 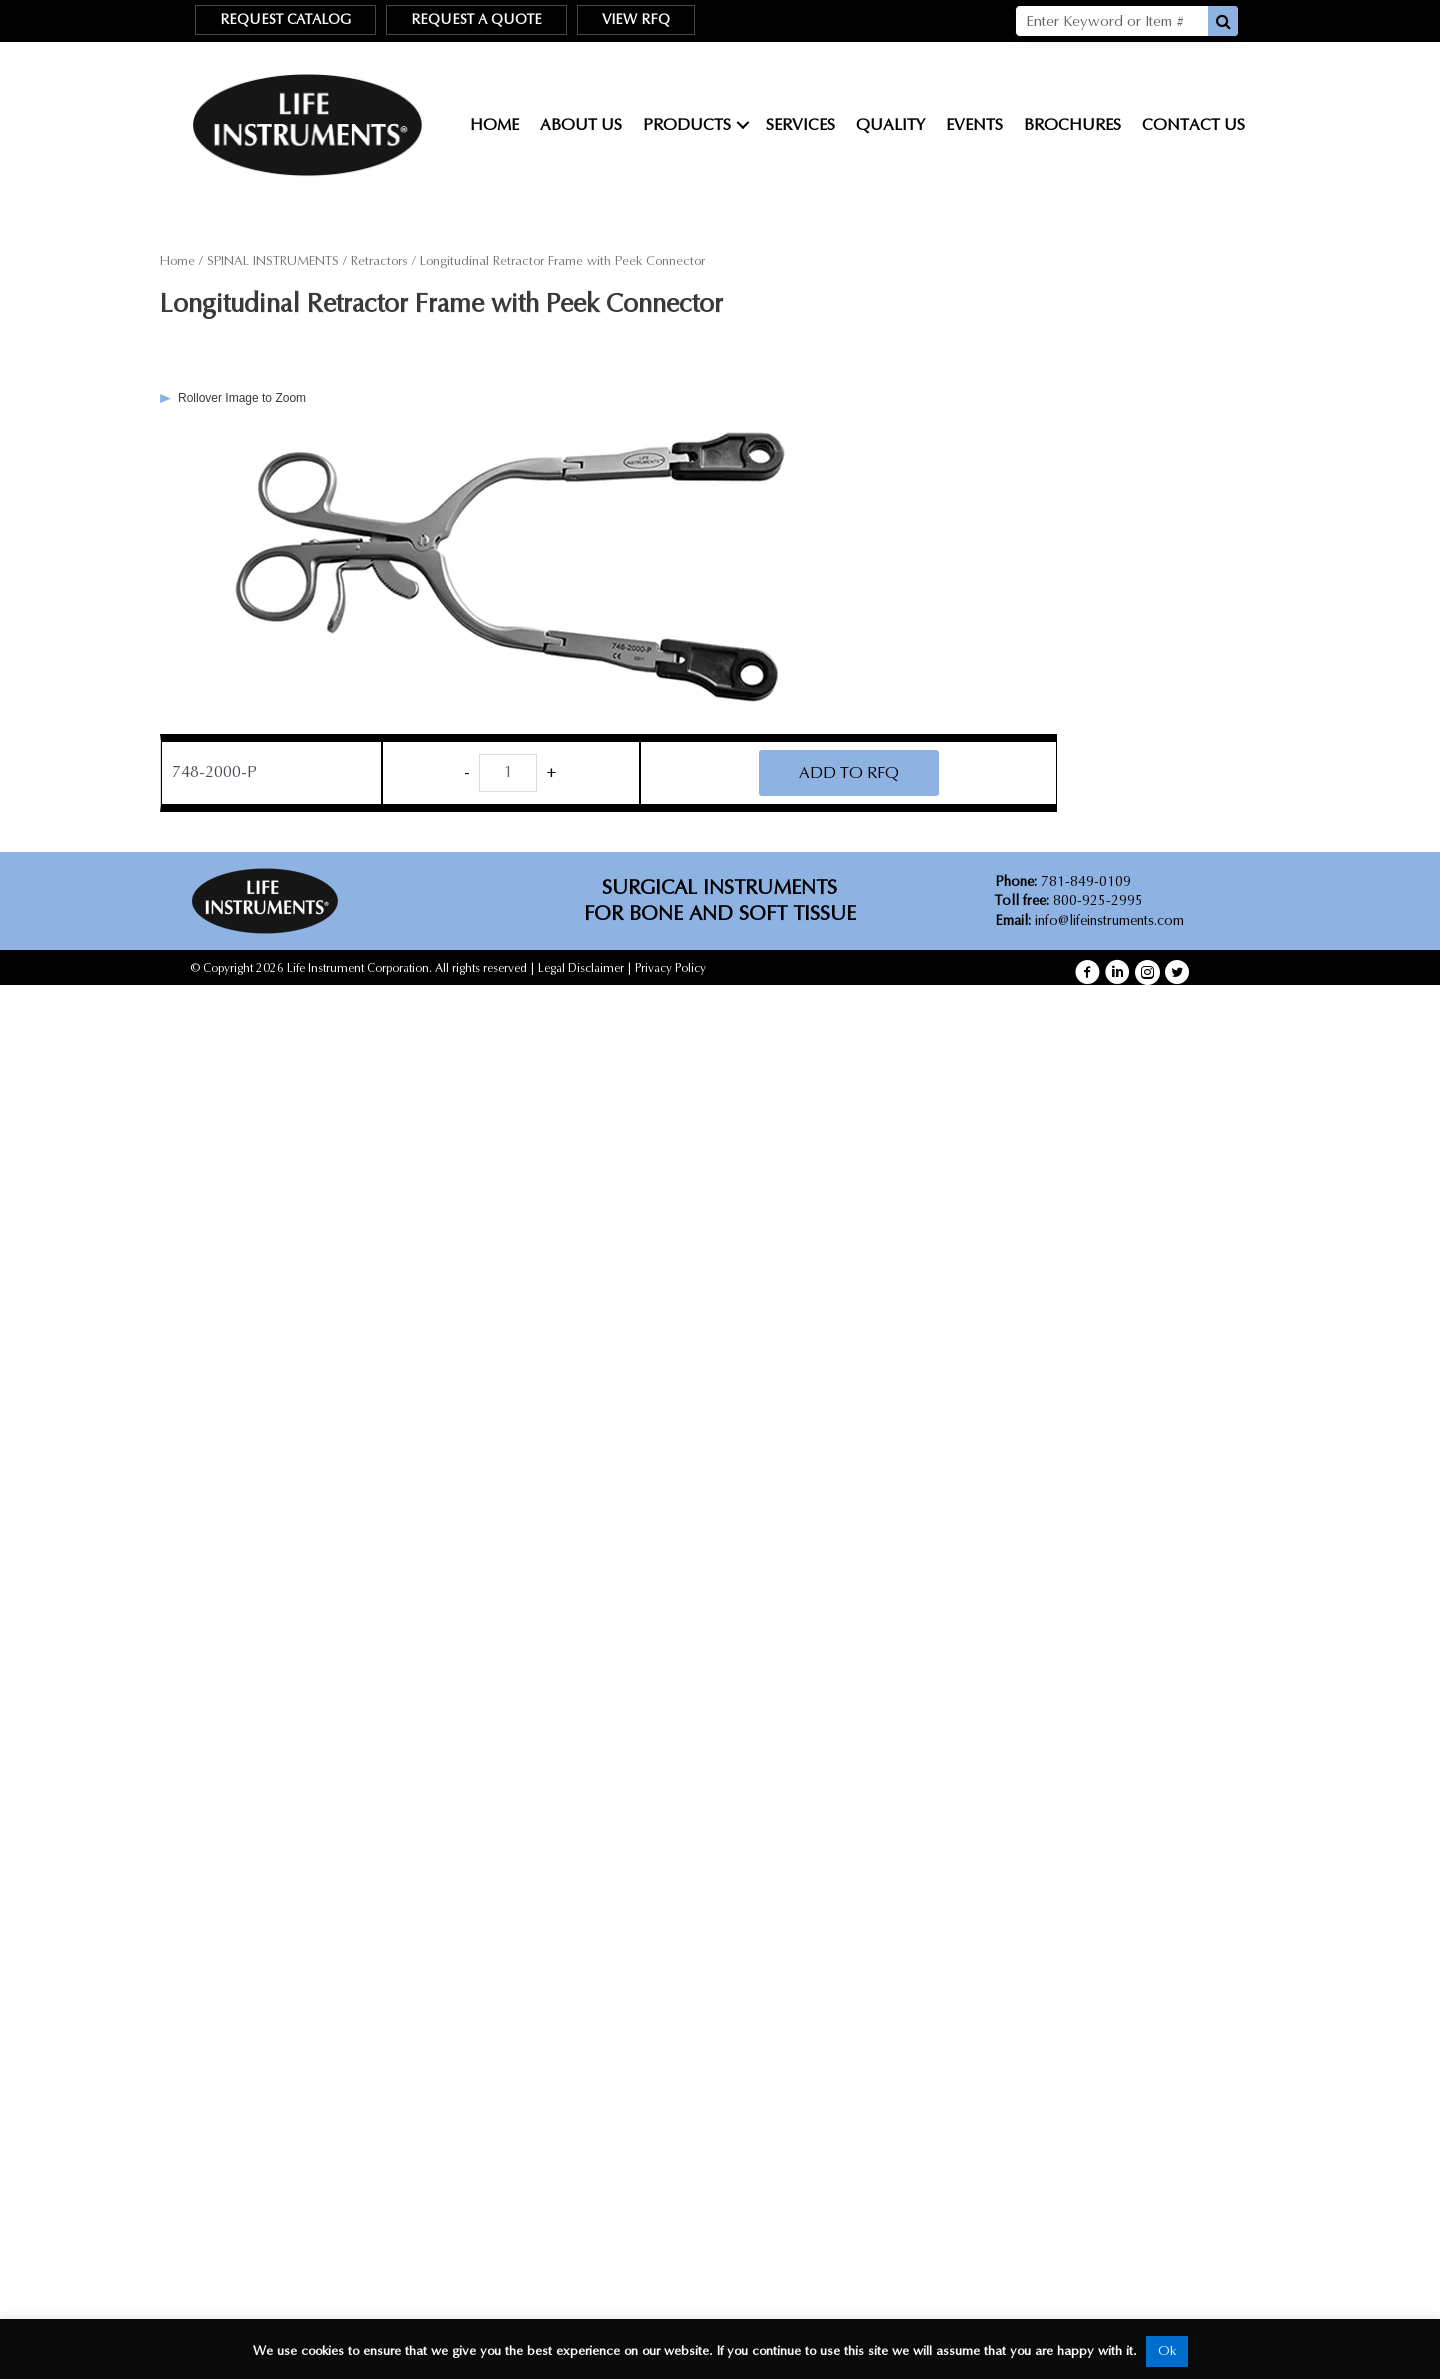 What do you see at coordinates (800, 124) in the screenshot?
I see `Services` at bounding box center [800, 124].